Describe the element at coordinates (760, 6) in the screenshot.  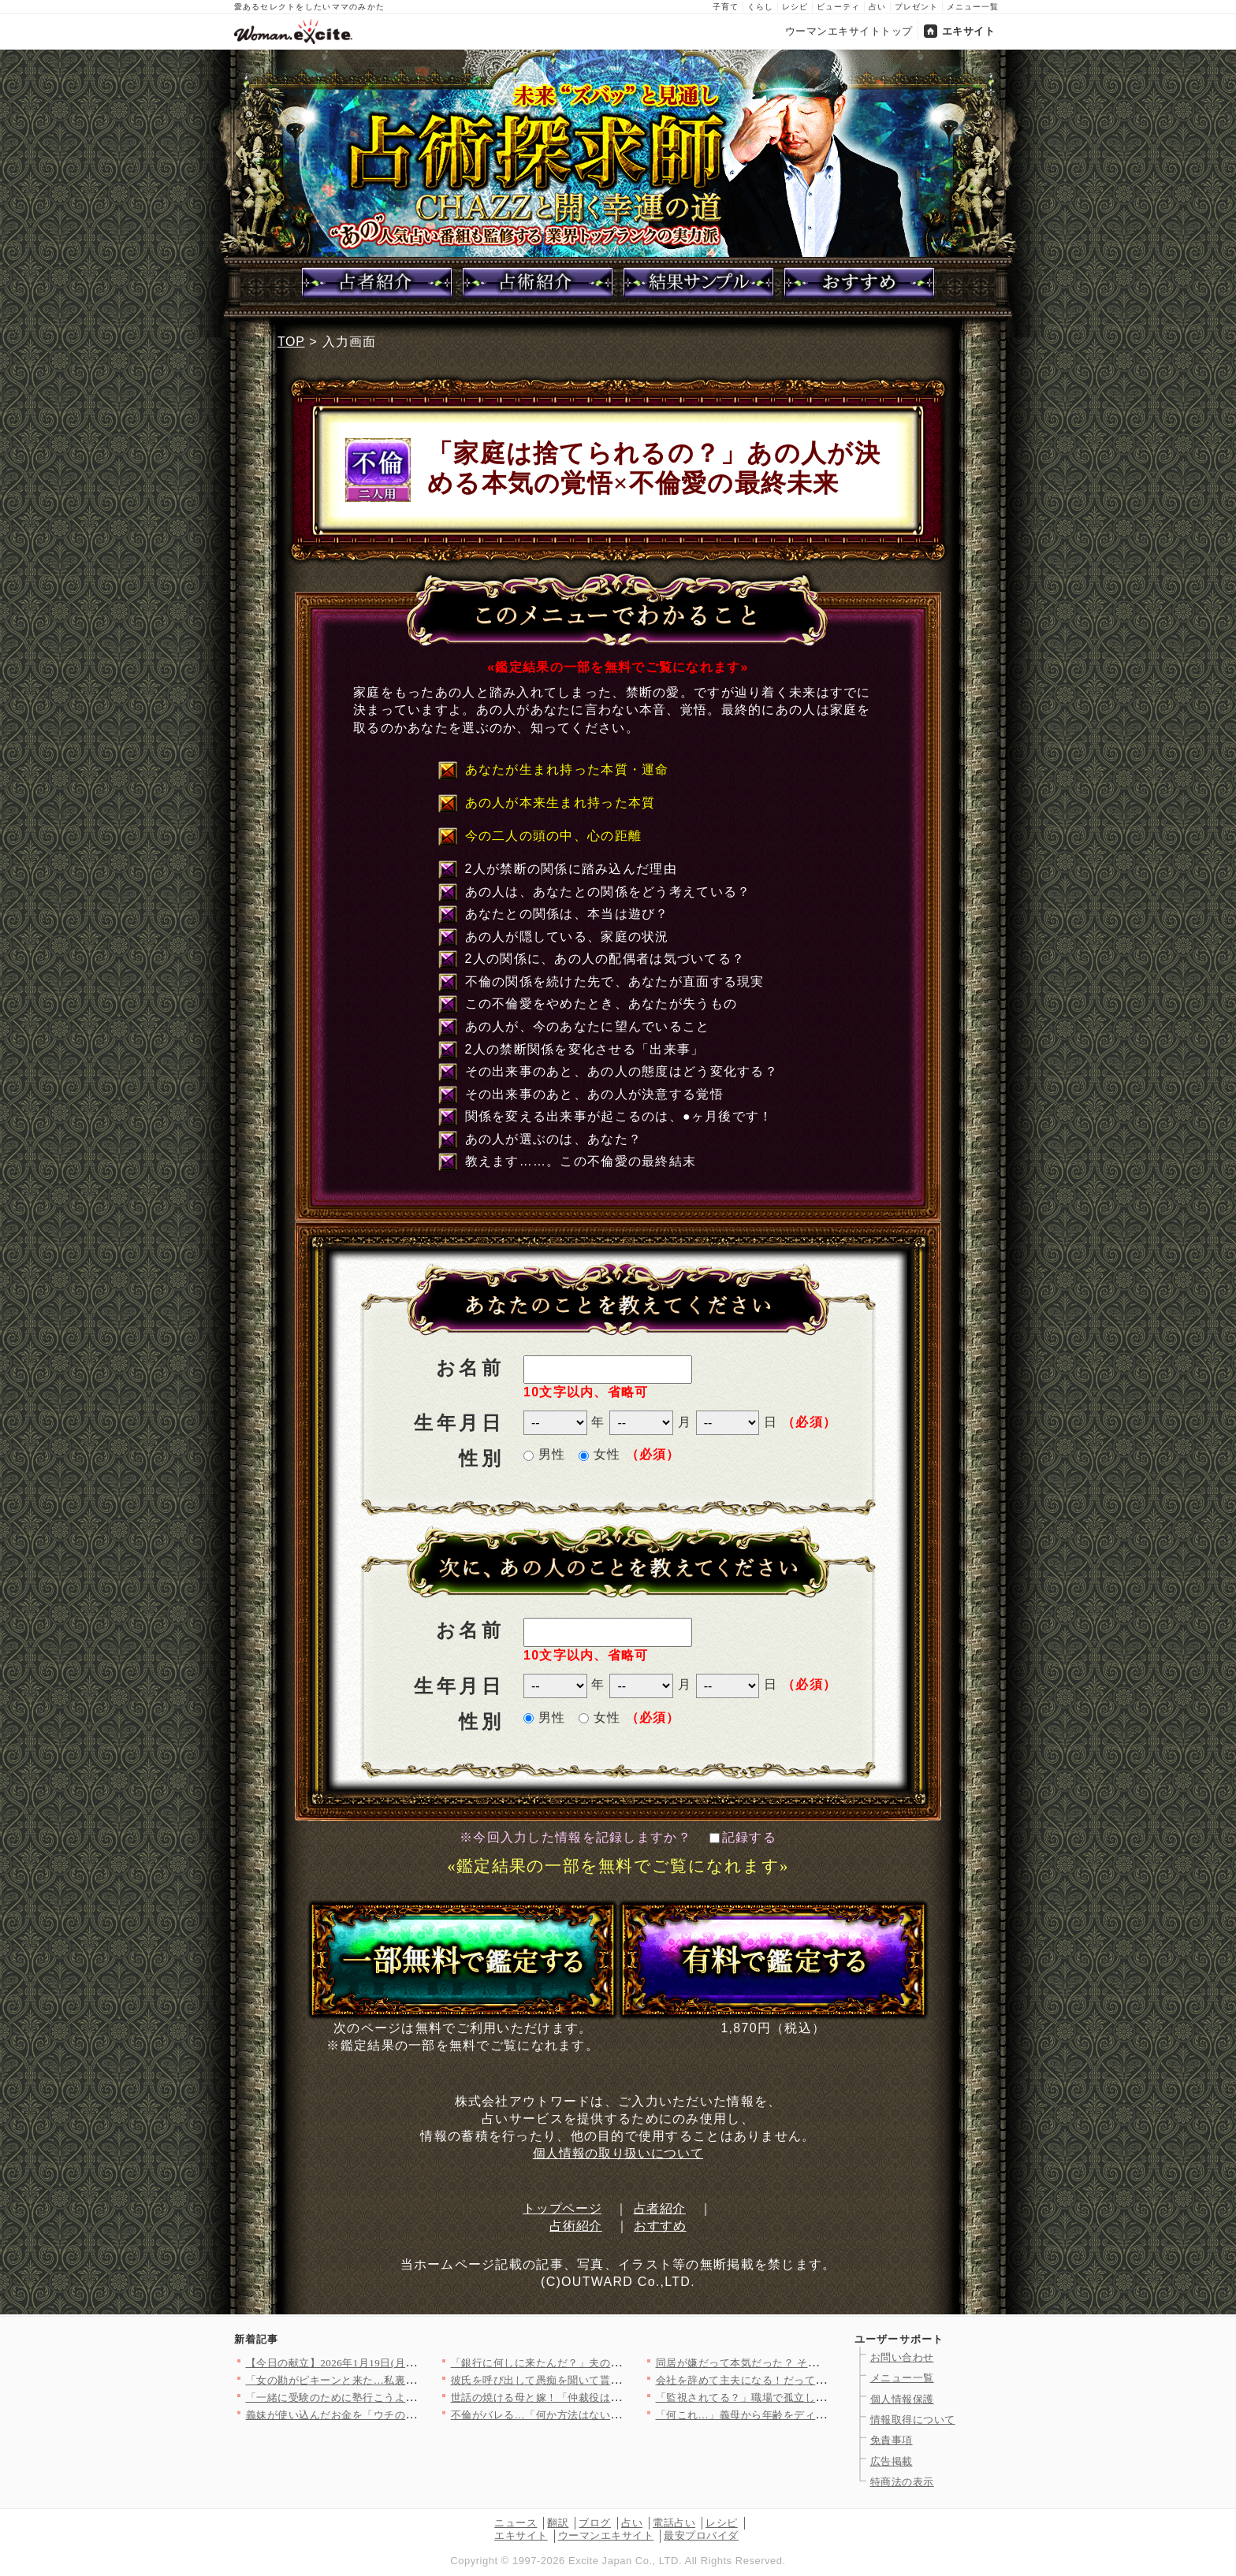
I see `くらし` at that location.